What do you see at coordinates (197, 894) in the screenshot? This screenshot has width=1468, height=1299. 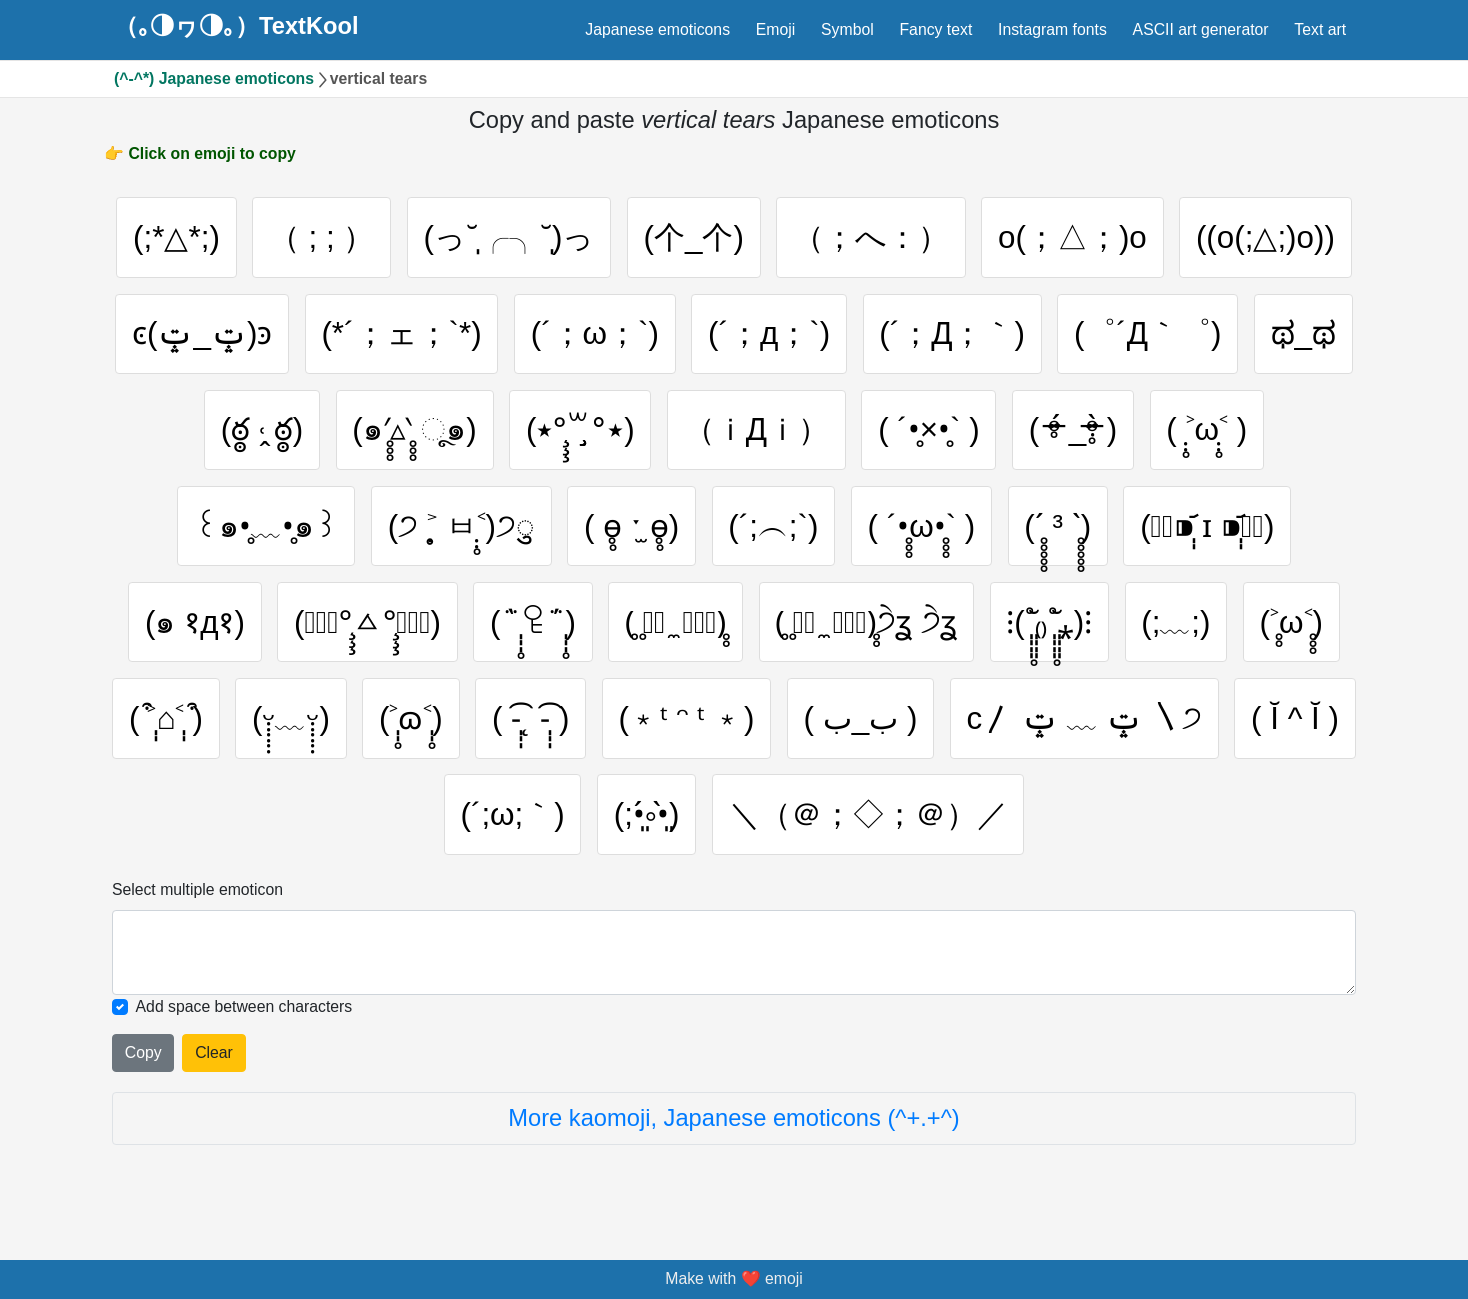 I see `Select multiple emoticon` at bounding box center [197, 894].